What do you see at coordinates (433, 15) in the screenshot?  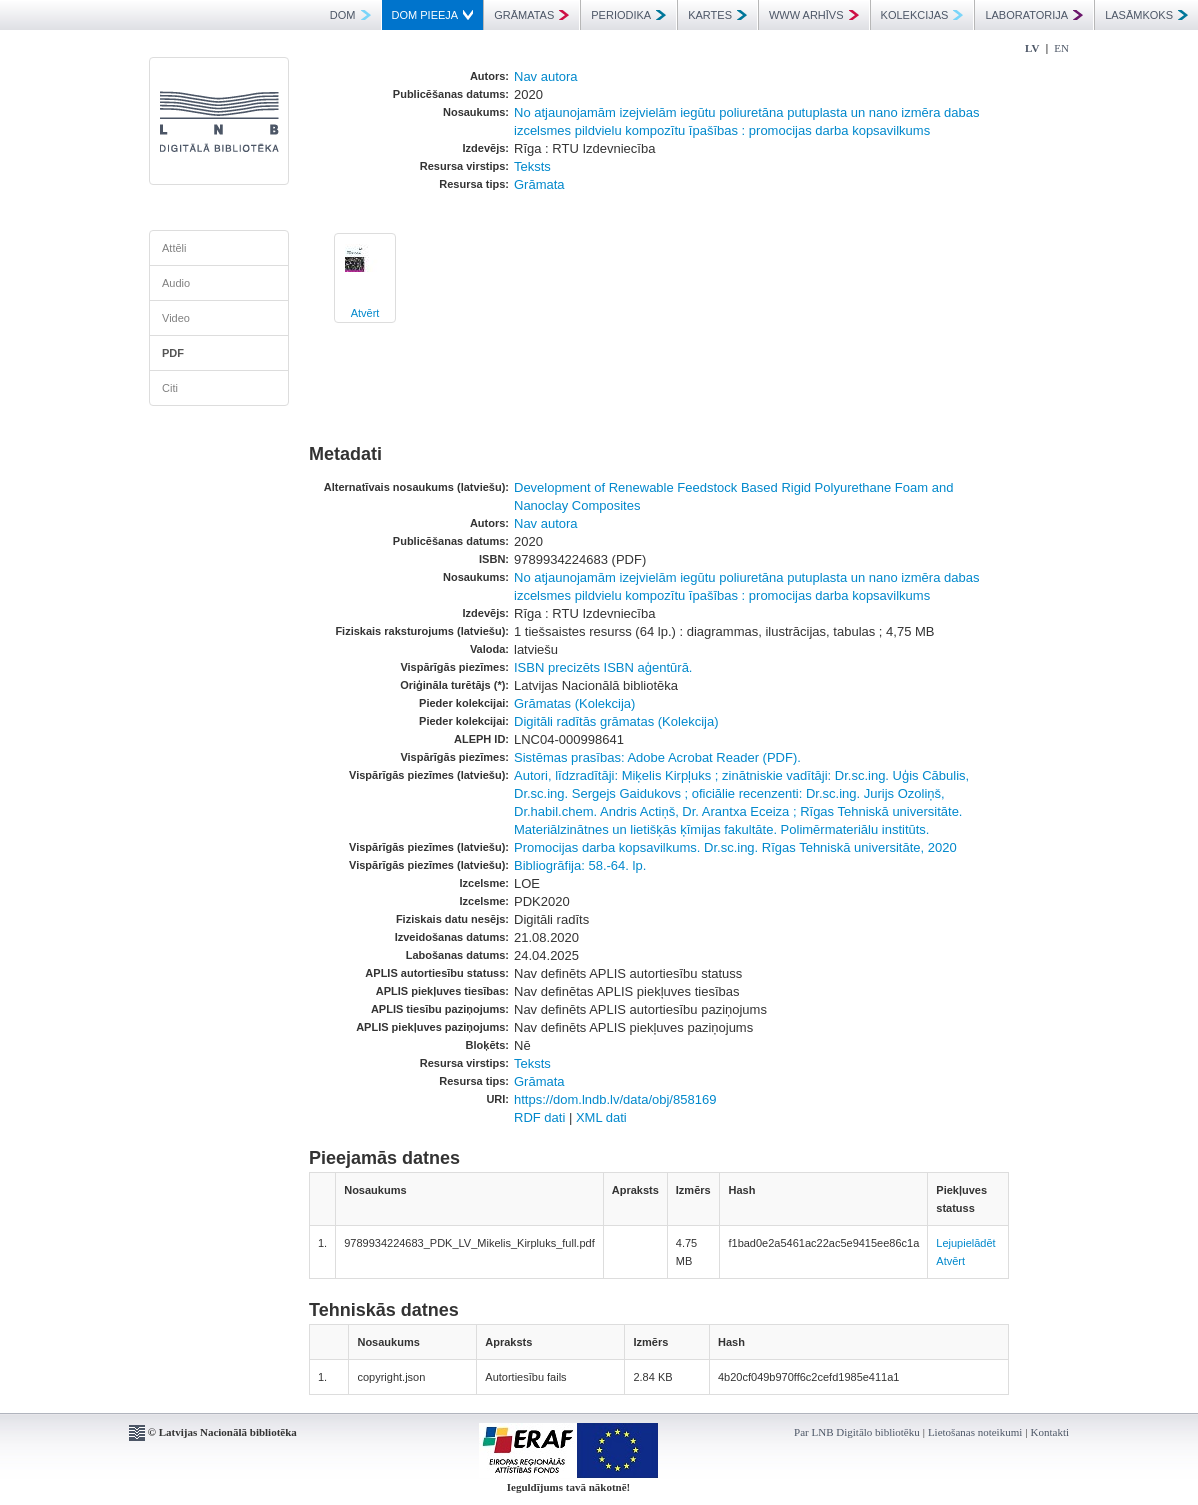 I see `DOM PIEEJA` at bounding box center [433, 15].